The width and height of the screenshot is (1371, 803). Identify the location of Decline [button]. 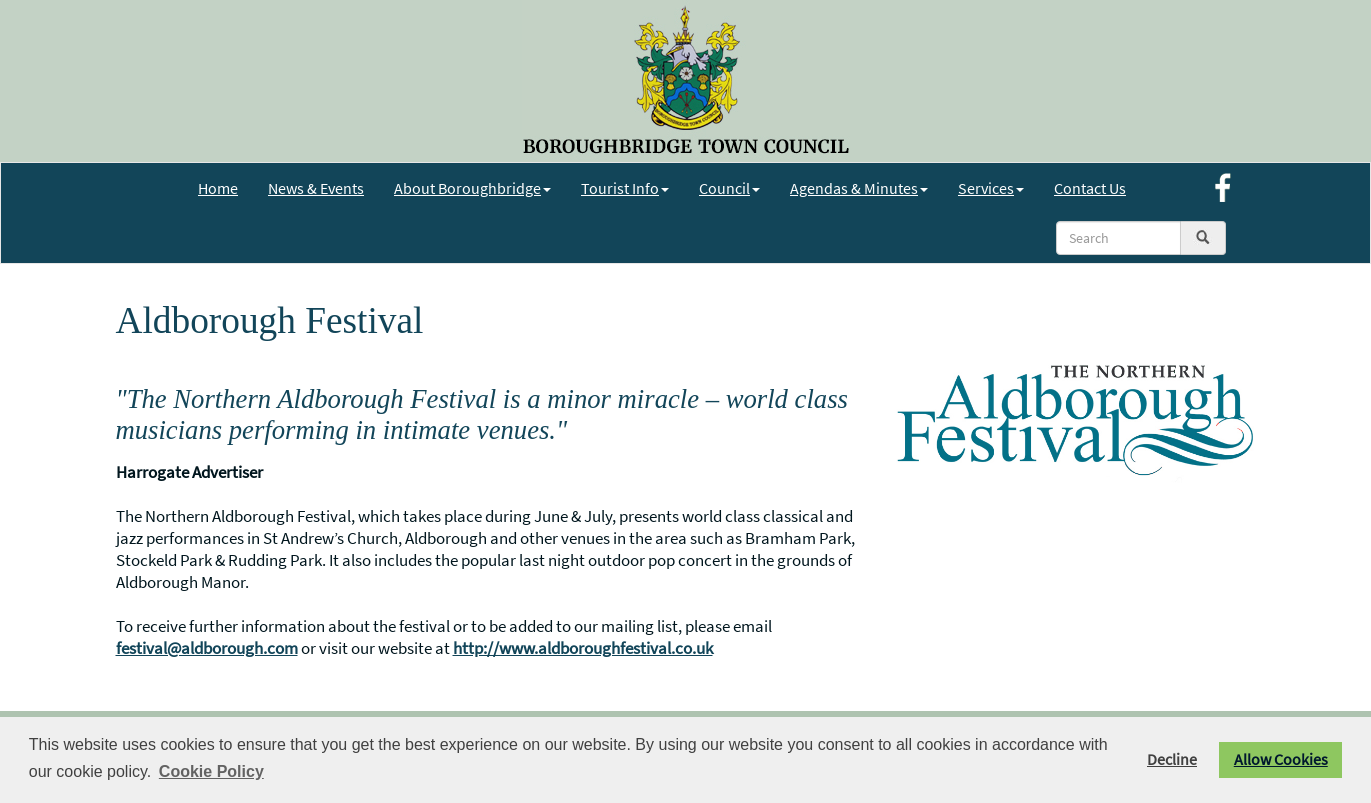
(1172, 759).